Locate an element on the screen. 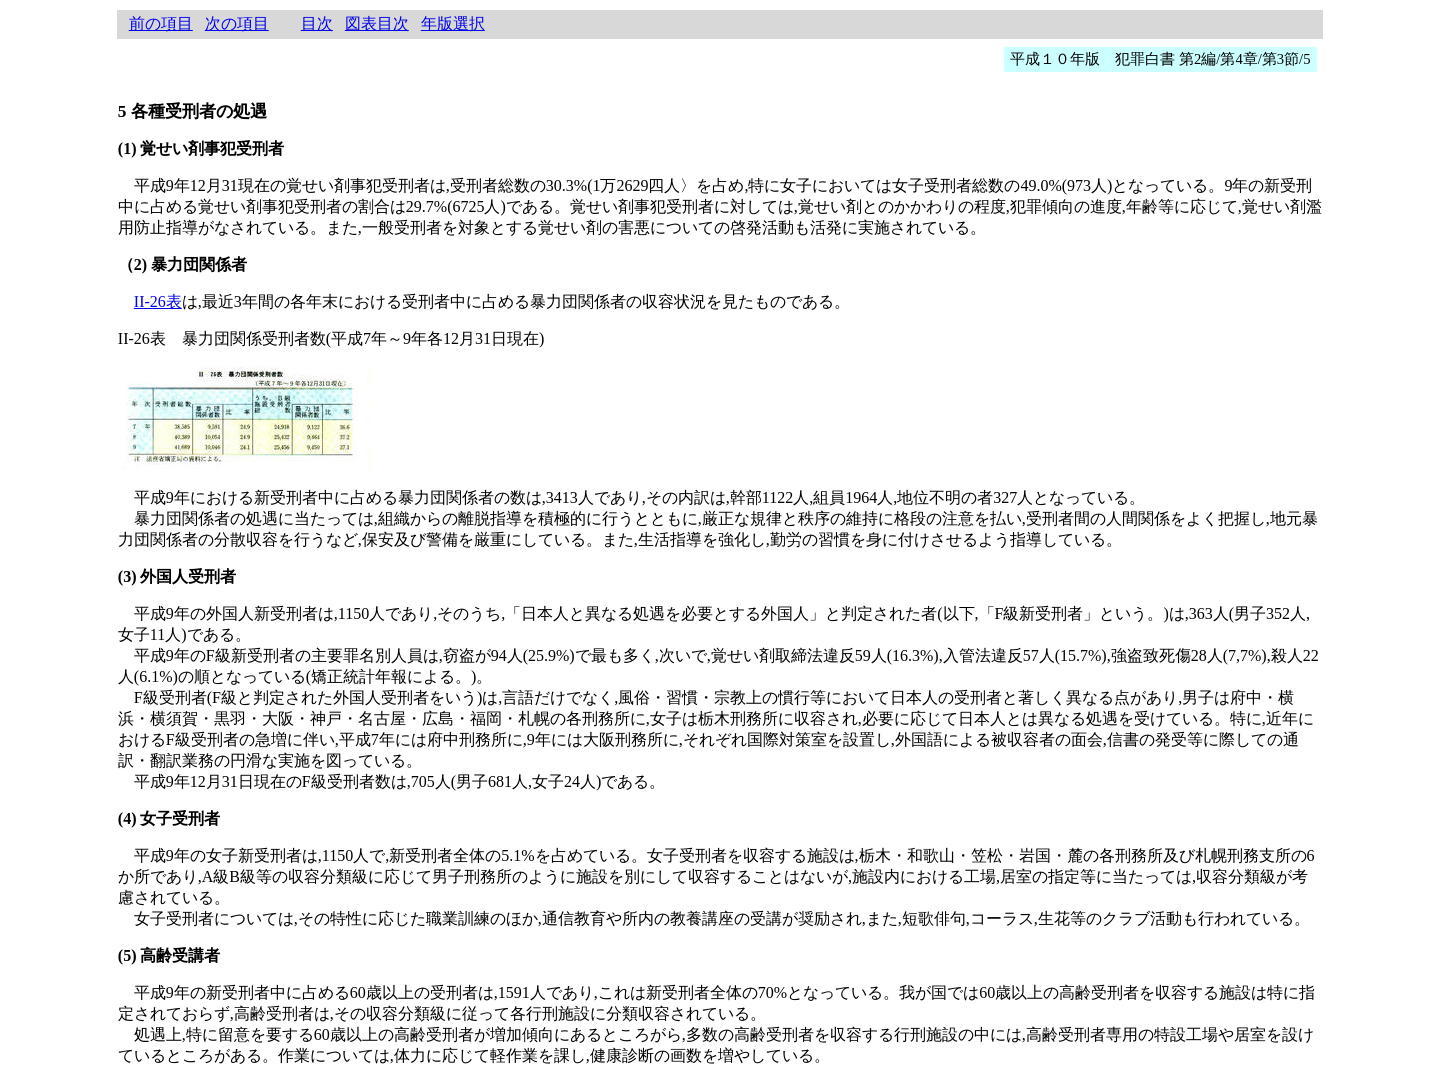 Image resolution: width=1440 pixels, height=1078 pixels. 次の項目 is located at coordinates (237, 23).